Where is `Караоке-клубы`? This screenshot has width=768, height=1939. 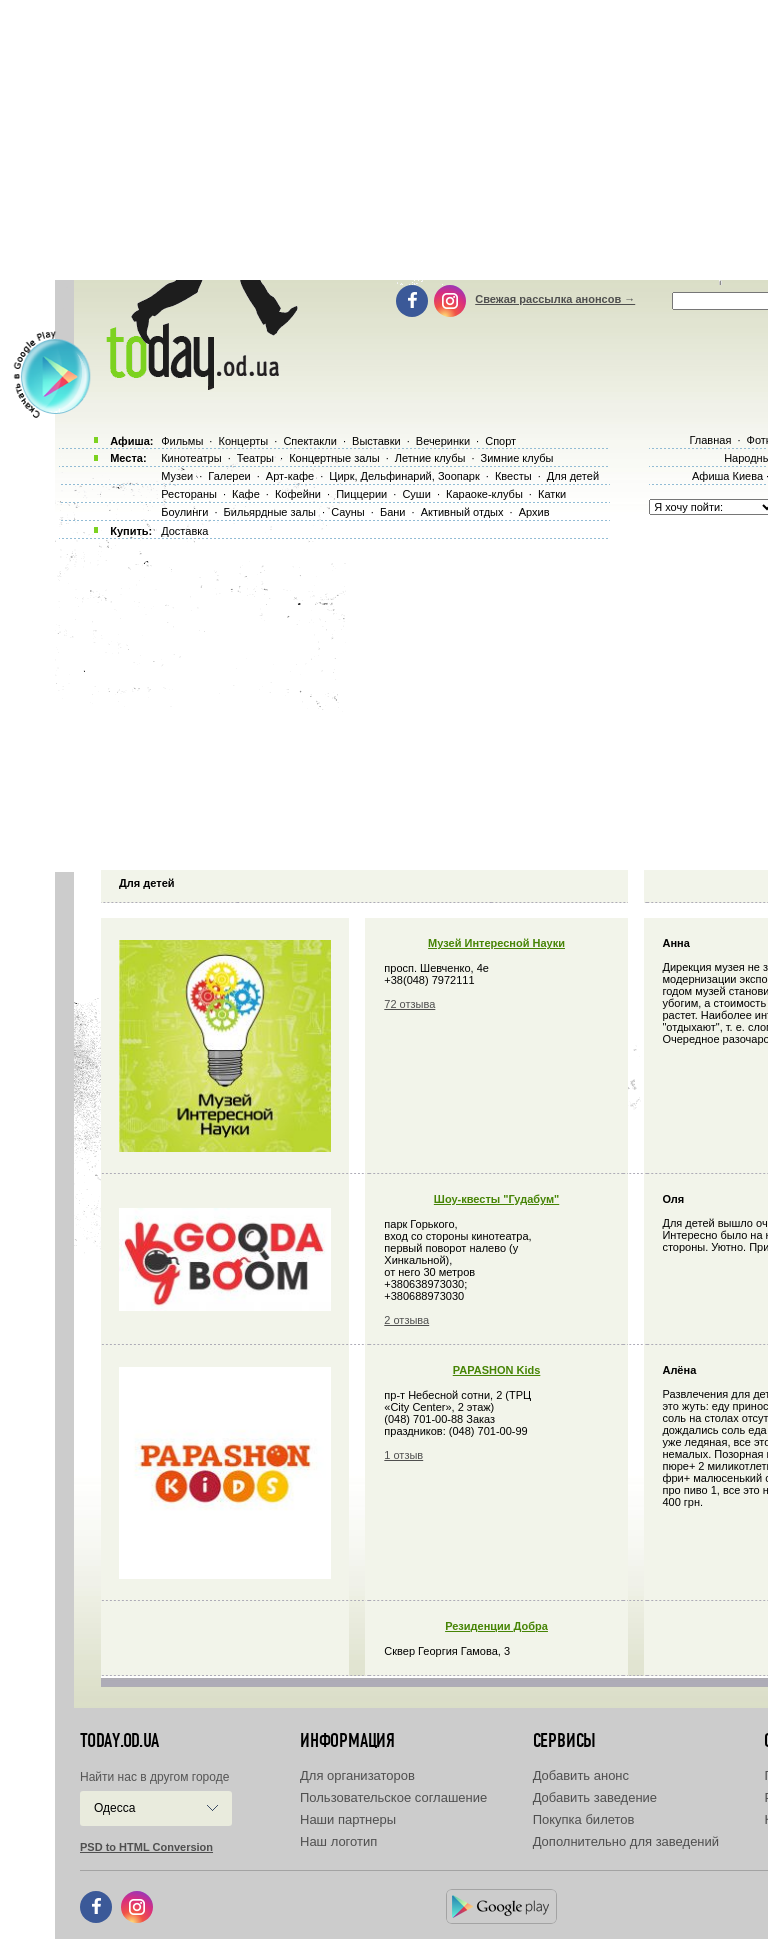 Караоке-клубы is located at coordinates (484, 494).